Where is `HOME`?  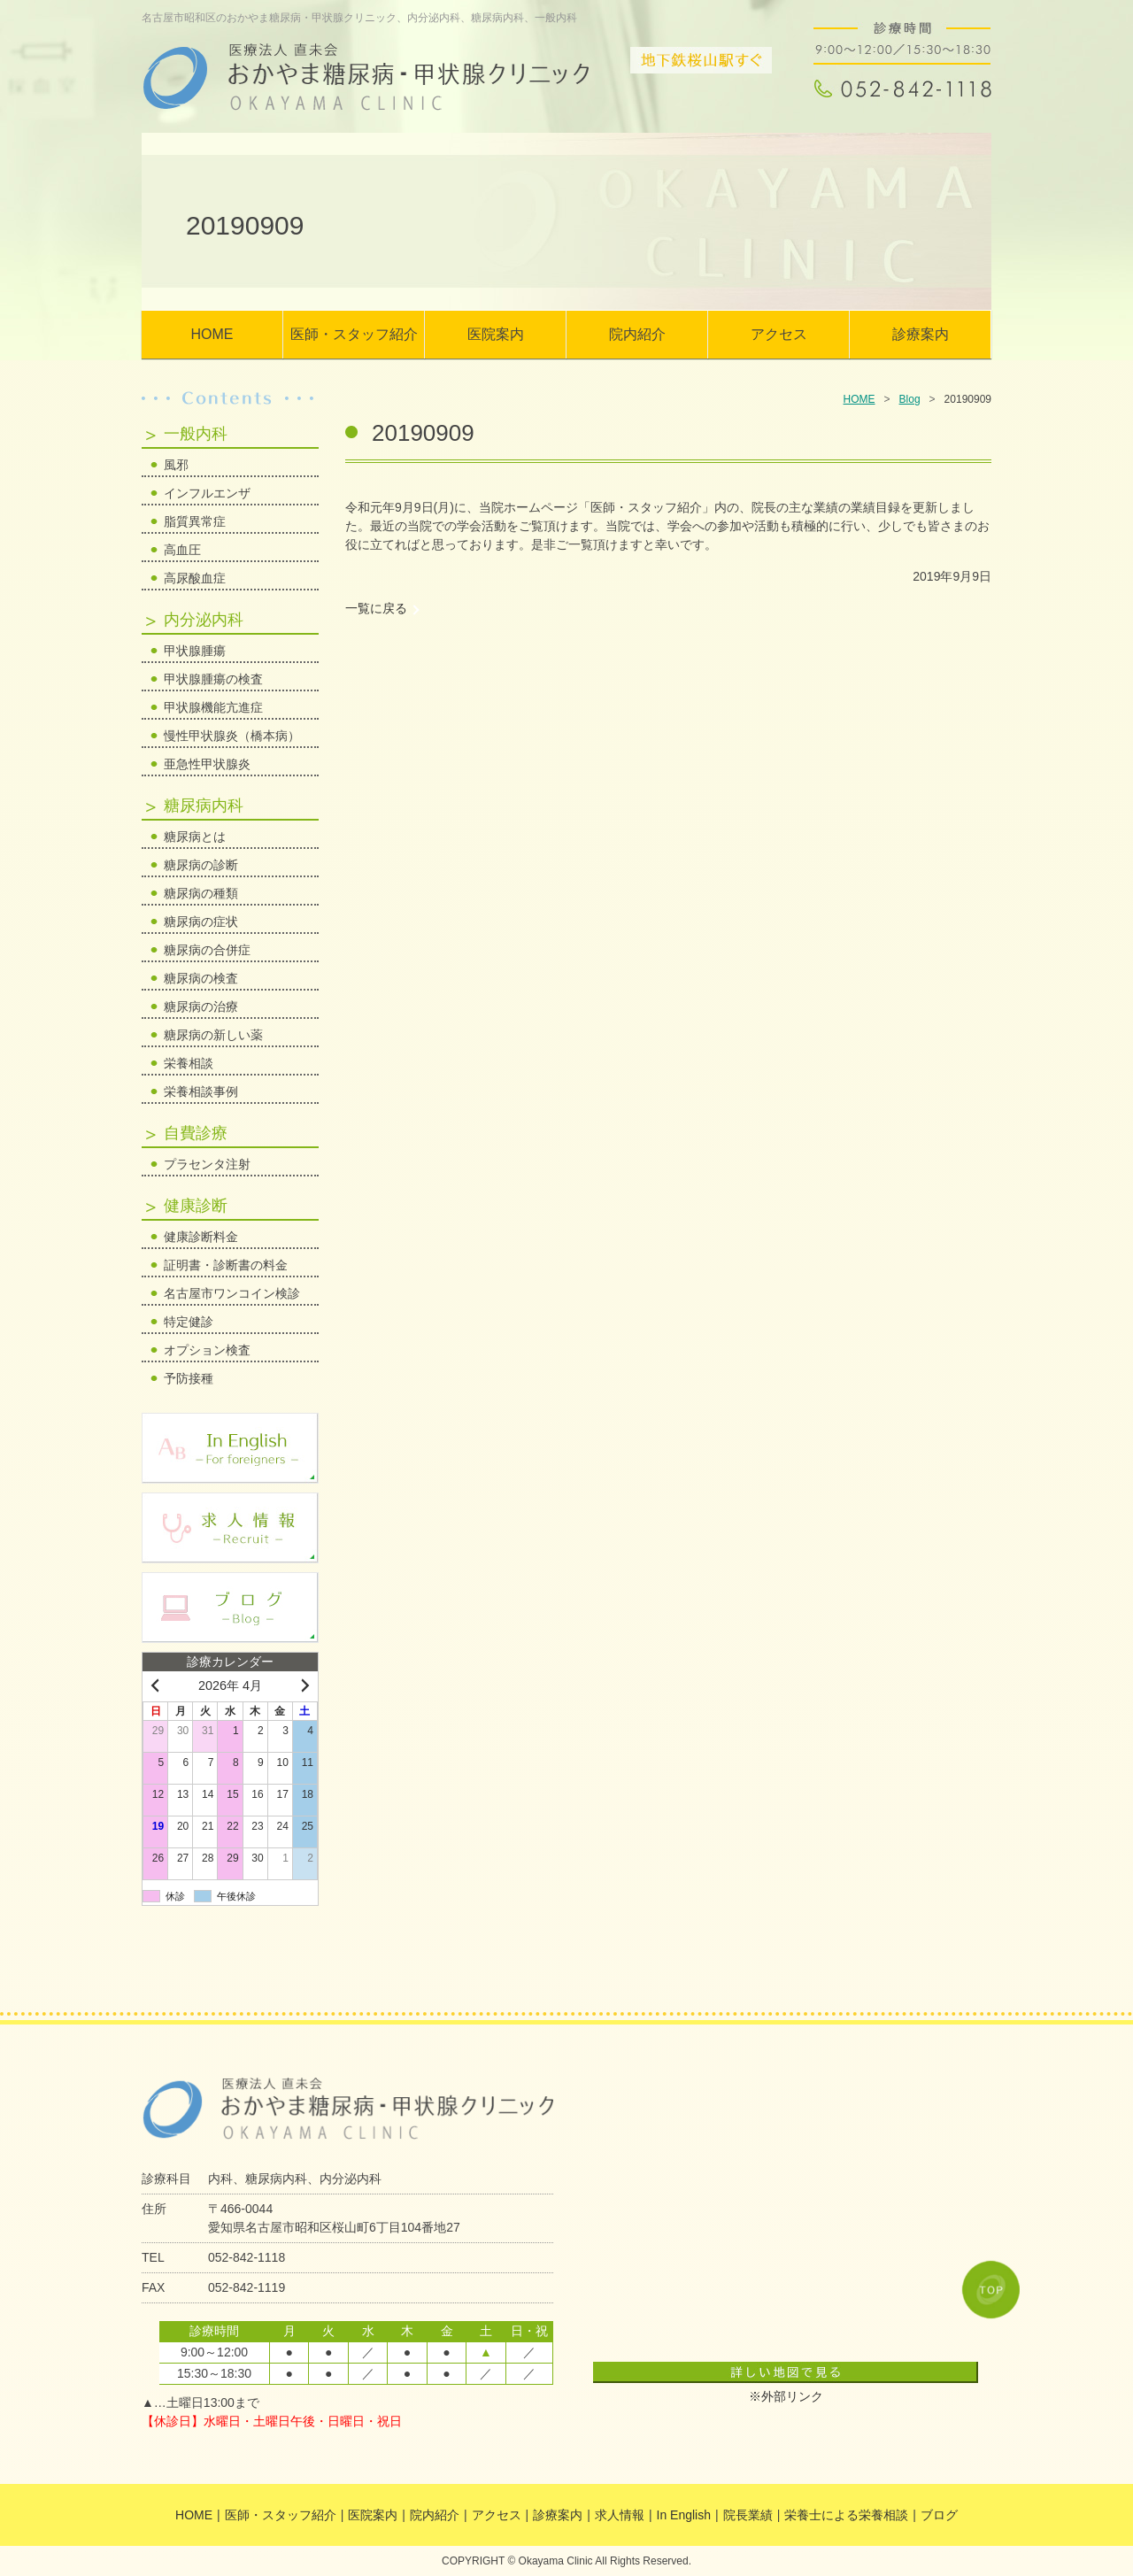
HOME is located at coordinates (212, 334).